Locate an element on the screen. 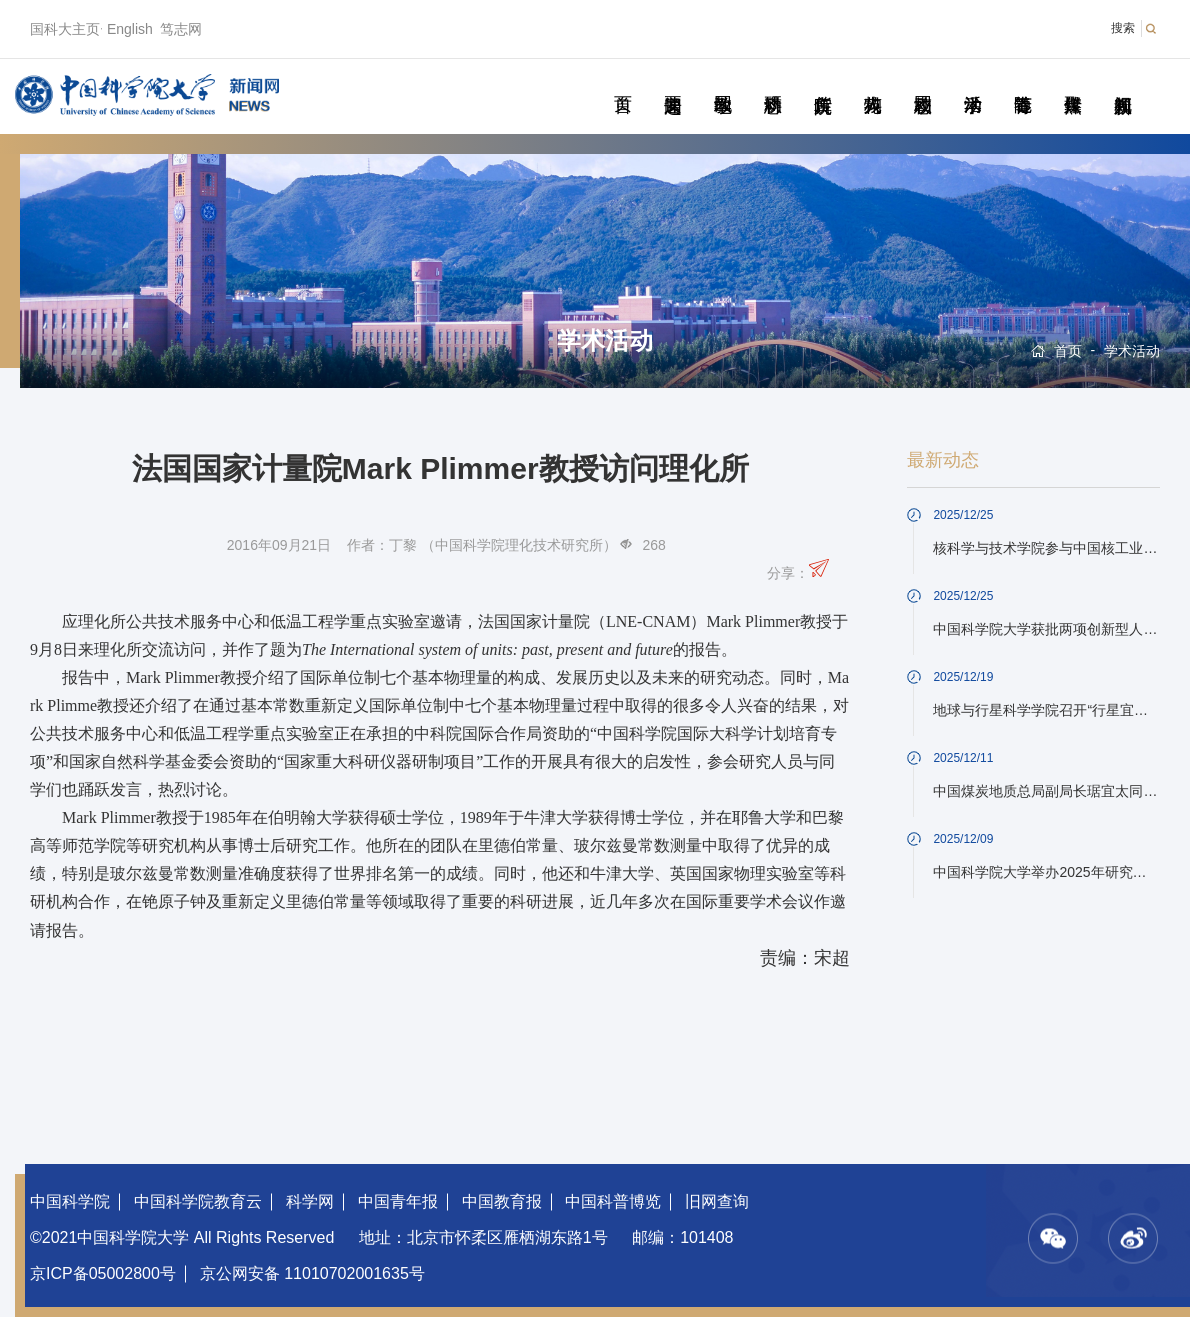  中国教育报 is located at coordinates (502, 1201).